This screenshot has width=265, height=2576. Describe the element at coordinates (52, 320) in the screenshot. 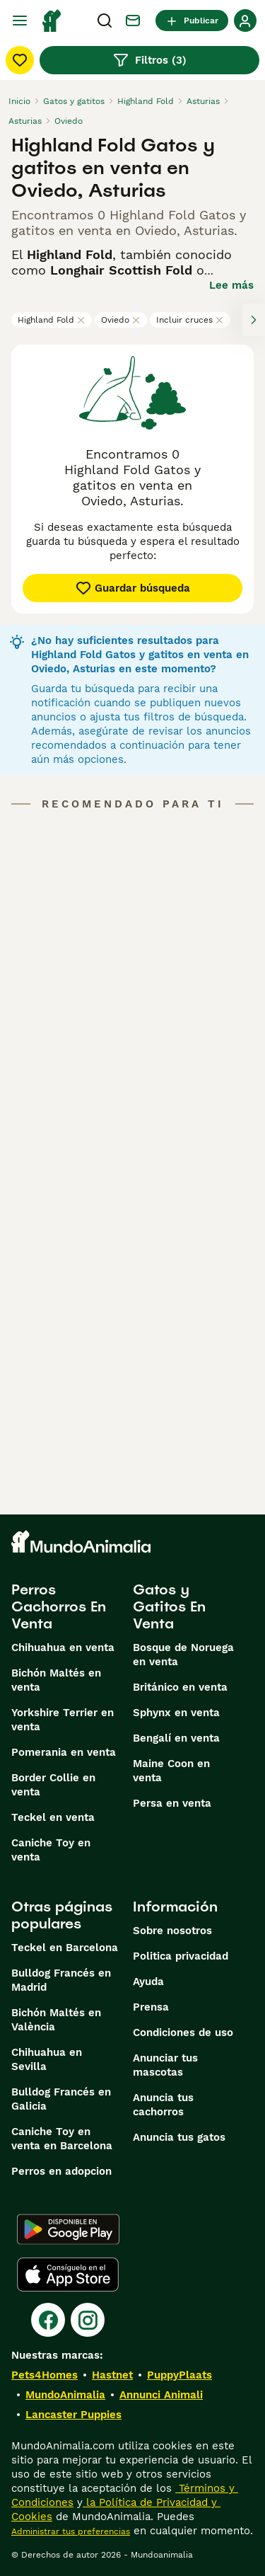

I see `Highland Fold` at that location.